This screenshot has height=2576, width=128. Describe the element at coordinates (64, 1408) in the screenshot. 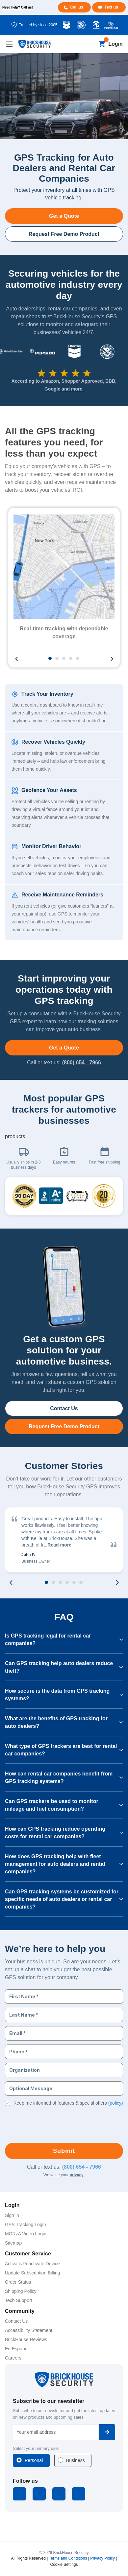

I see `Contact Us` at that location.